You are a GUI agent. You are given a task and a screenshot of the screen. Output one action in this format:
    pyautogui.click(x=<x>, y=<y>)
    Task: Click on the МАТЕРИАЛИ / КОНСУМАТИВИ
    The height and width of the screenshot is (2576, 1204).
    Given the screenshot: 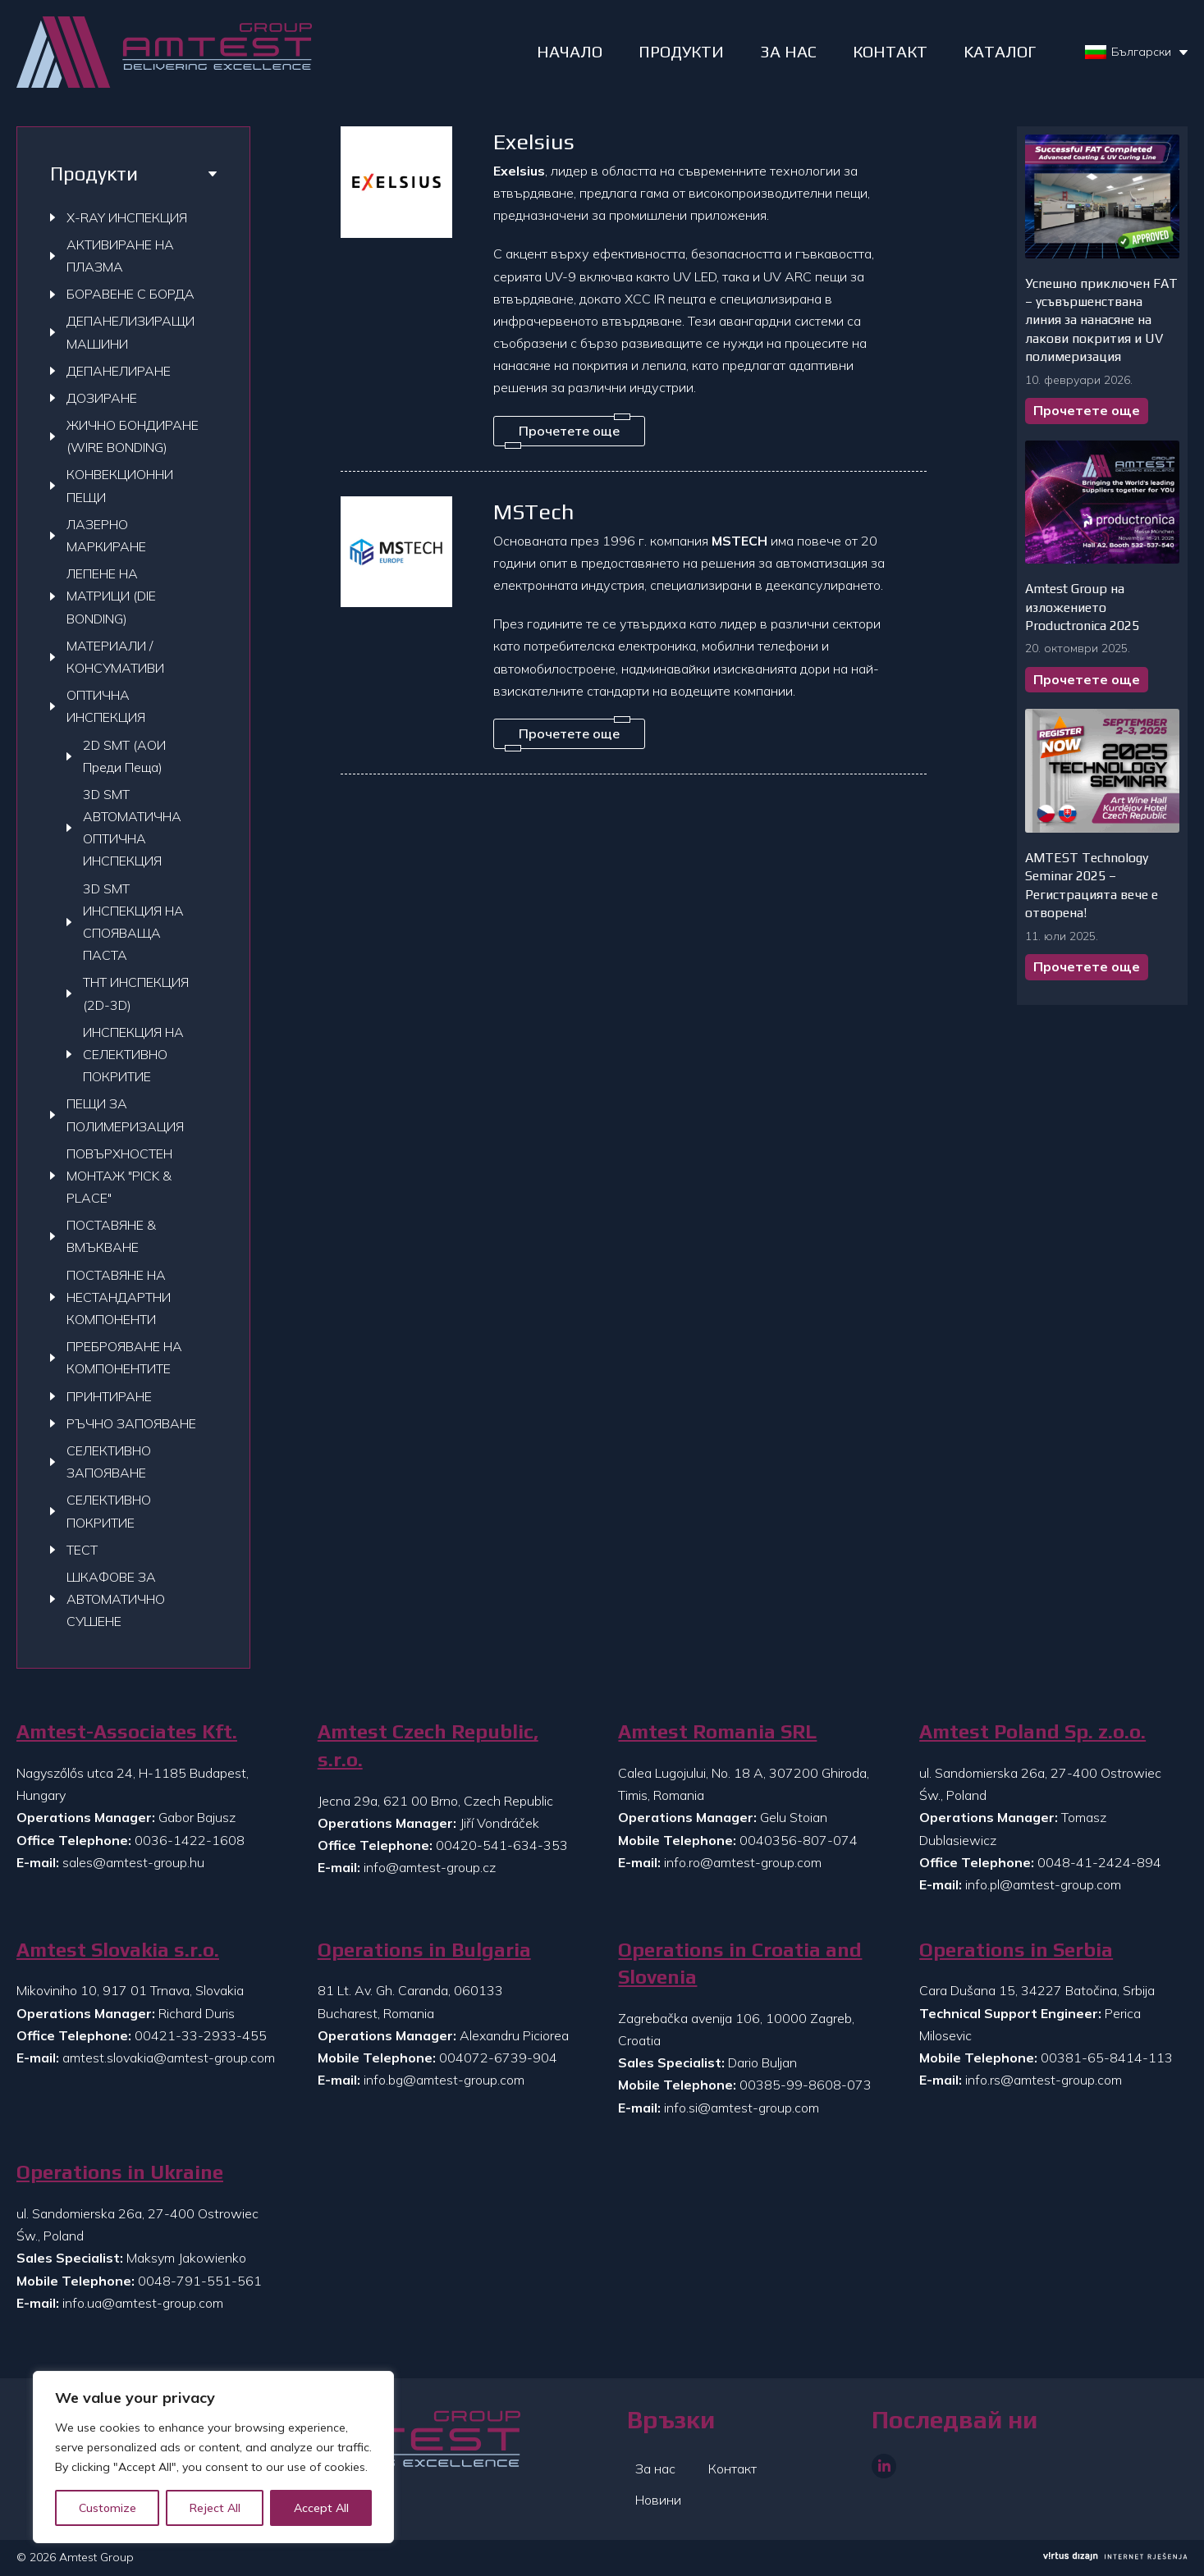 What is the action you would take?
    pyautogui.click(x=115, y=656)
    